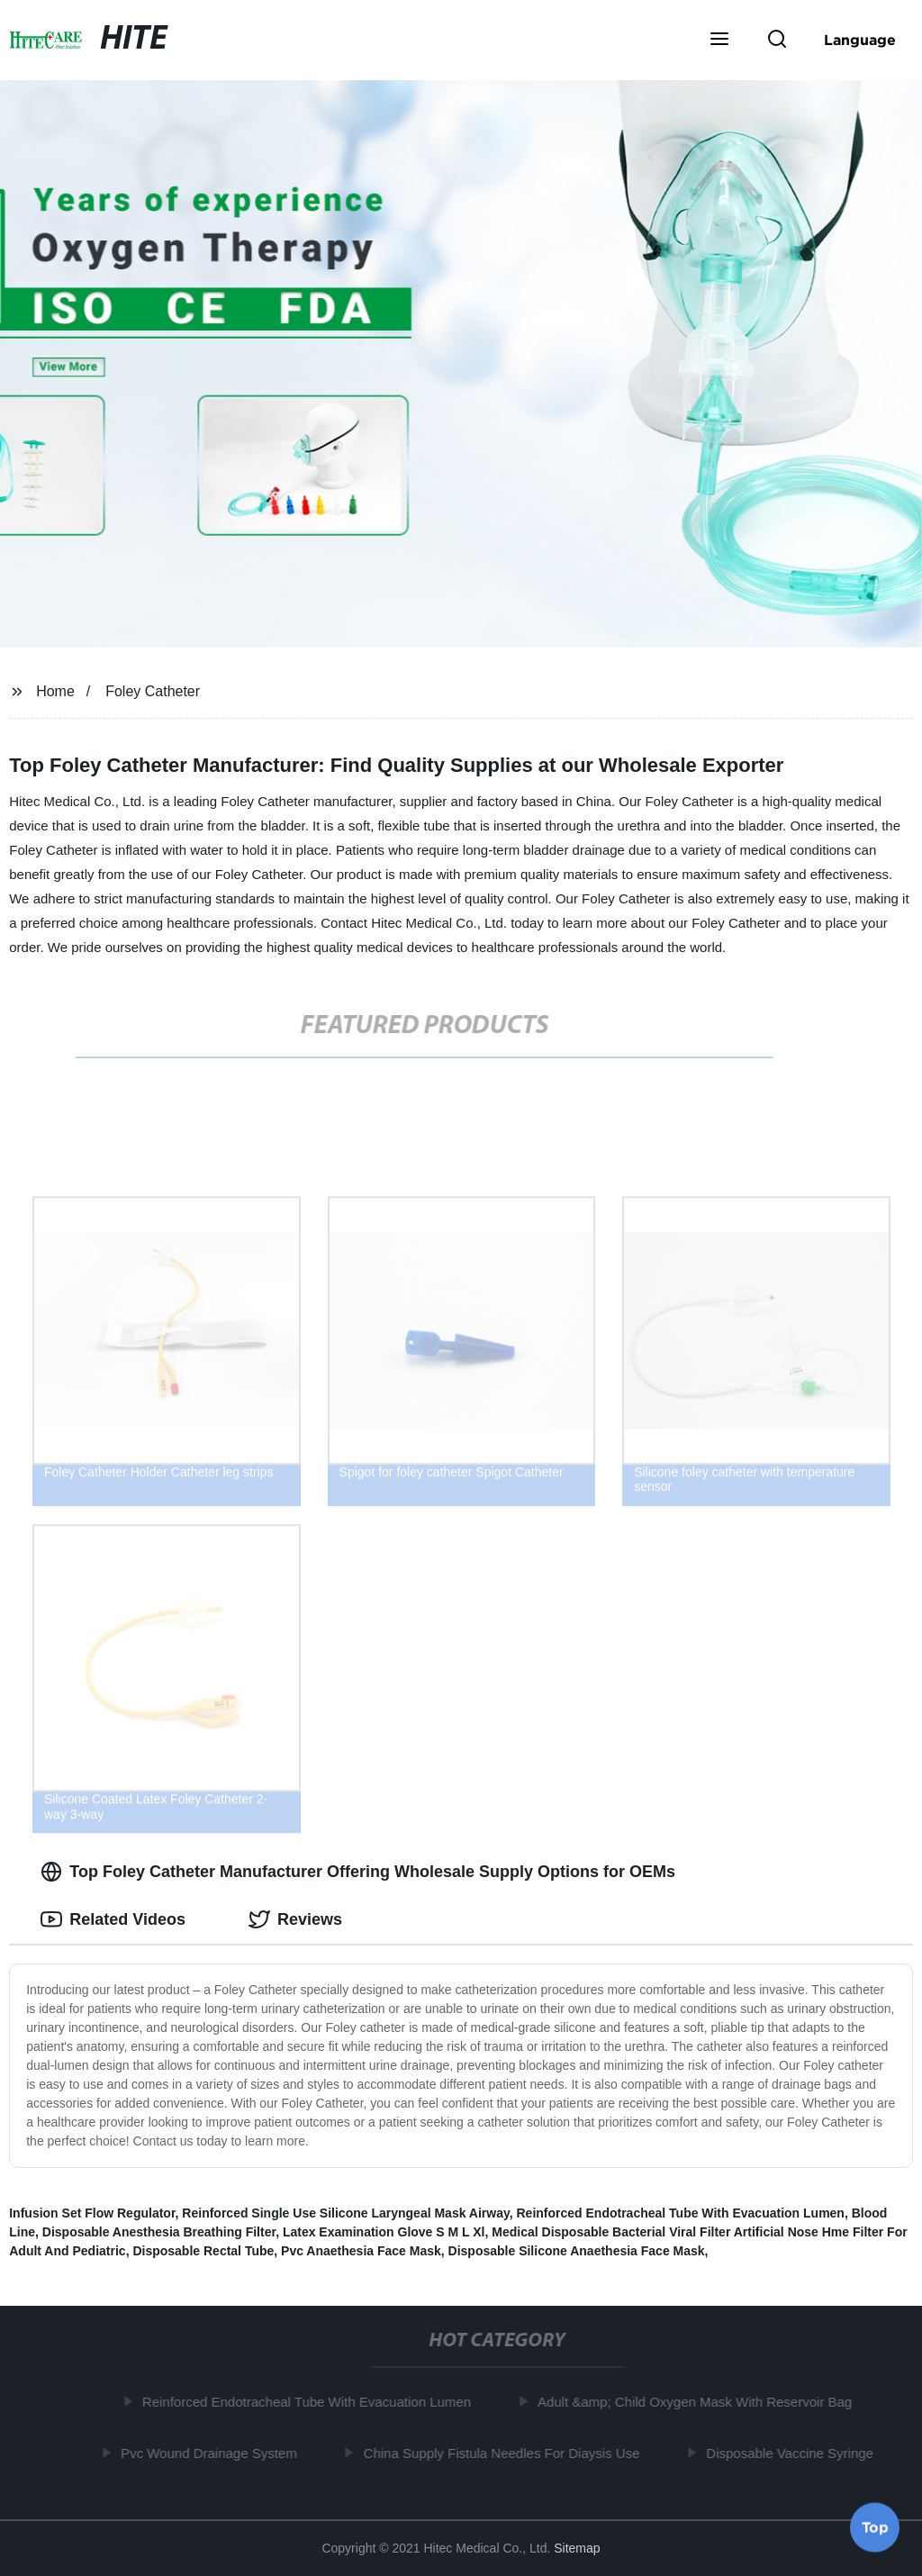  I want to click on Pvc Wound Drainage System, so click(214, 2452).